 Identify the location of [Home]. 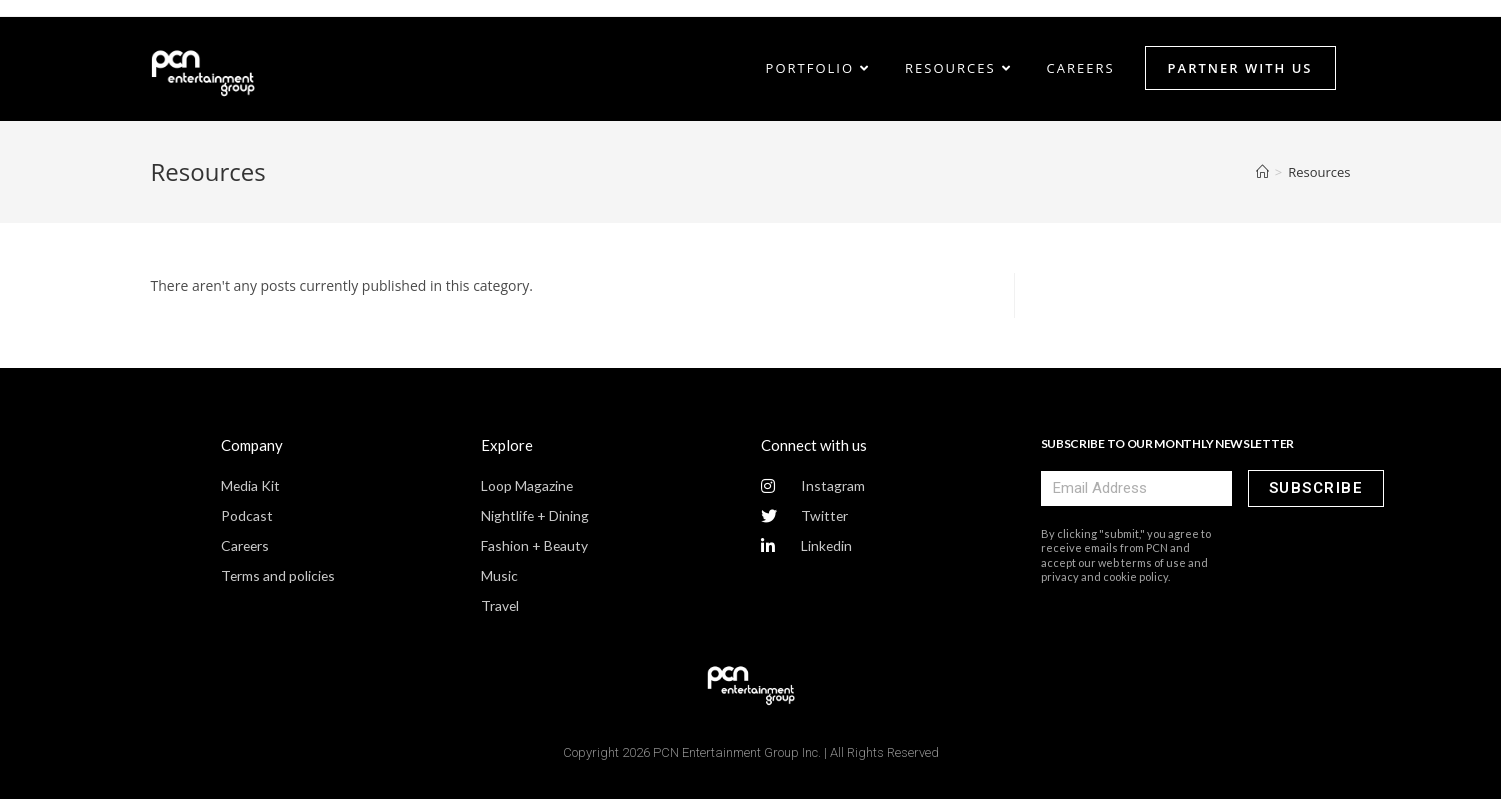
(1262, 173).